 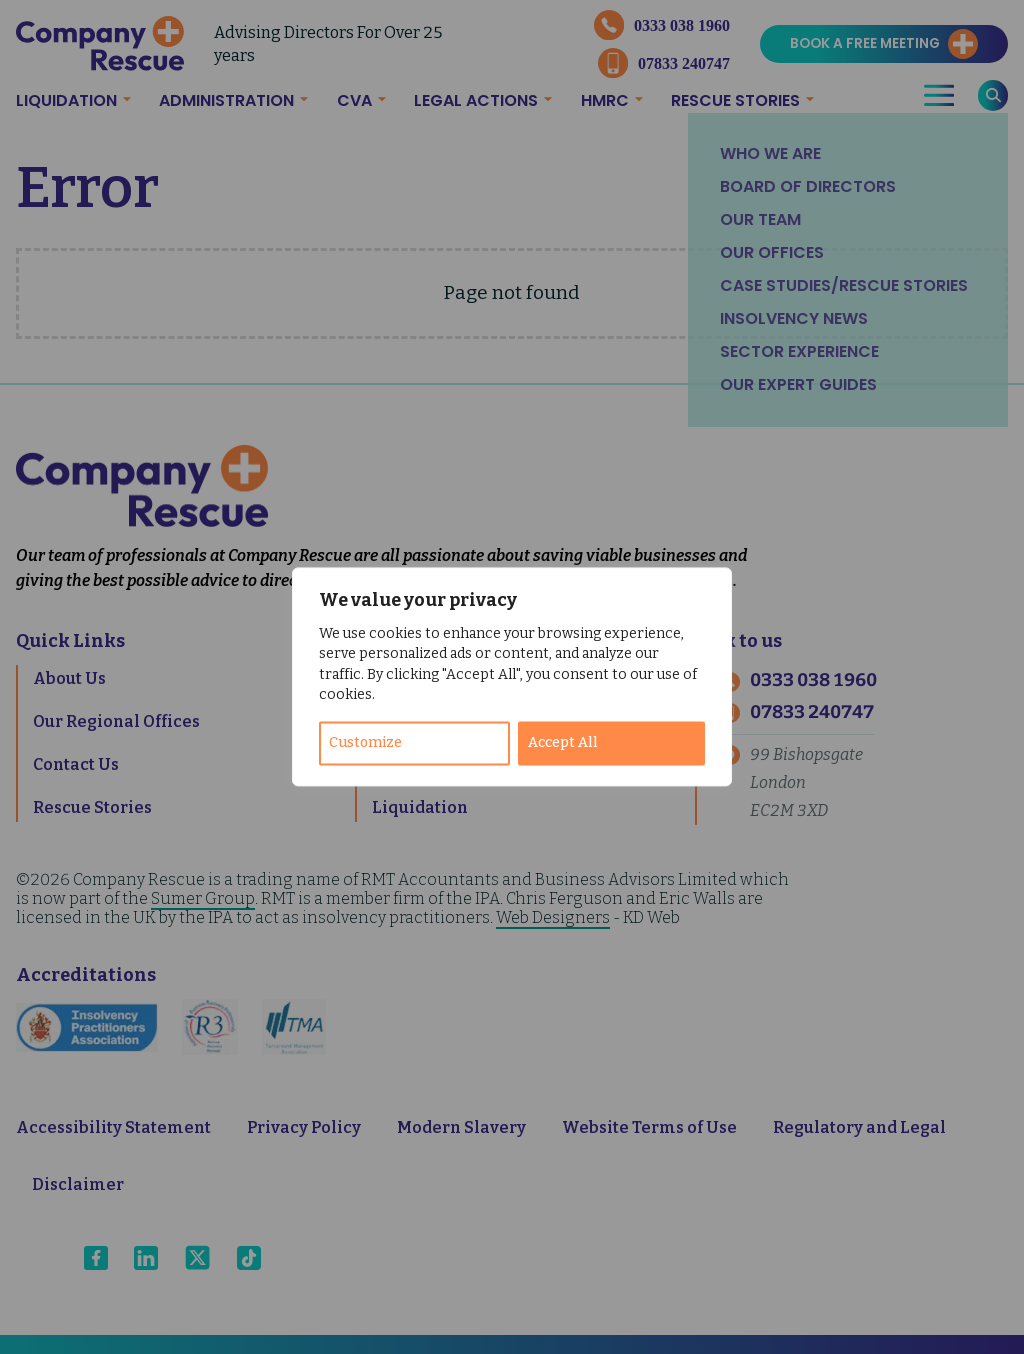 What do you see at coordinates (76, 764) in the screenshot?
I see `Contact Us` at bounding box center [76, 764].